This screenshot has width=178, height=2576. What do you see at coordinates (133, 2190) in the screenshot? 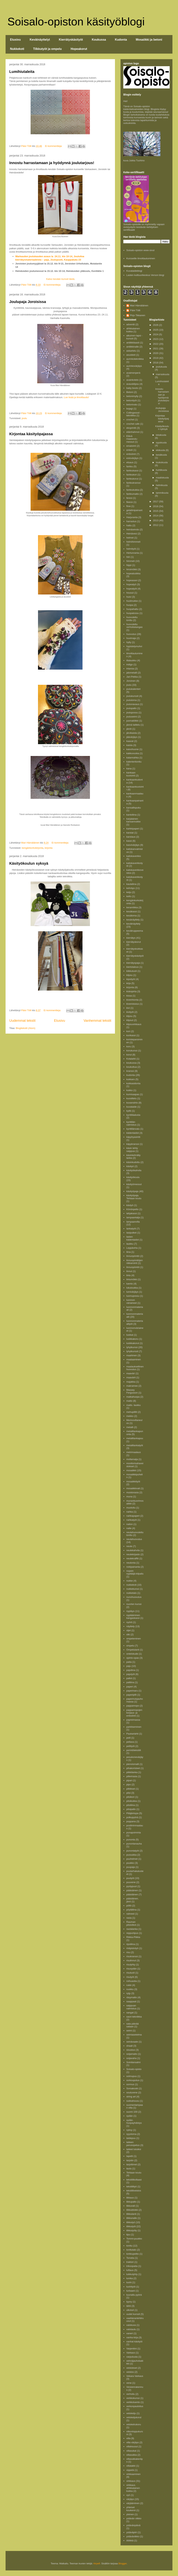
I see `tekstiiliveistos` at bounding box center [133, 2190].